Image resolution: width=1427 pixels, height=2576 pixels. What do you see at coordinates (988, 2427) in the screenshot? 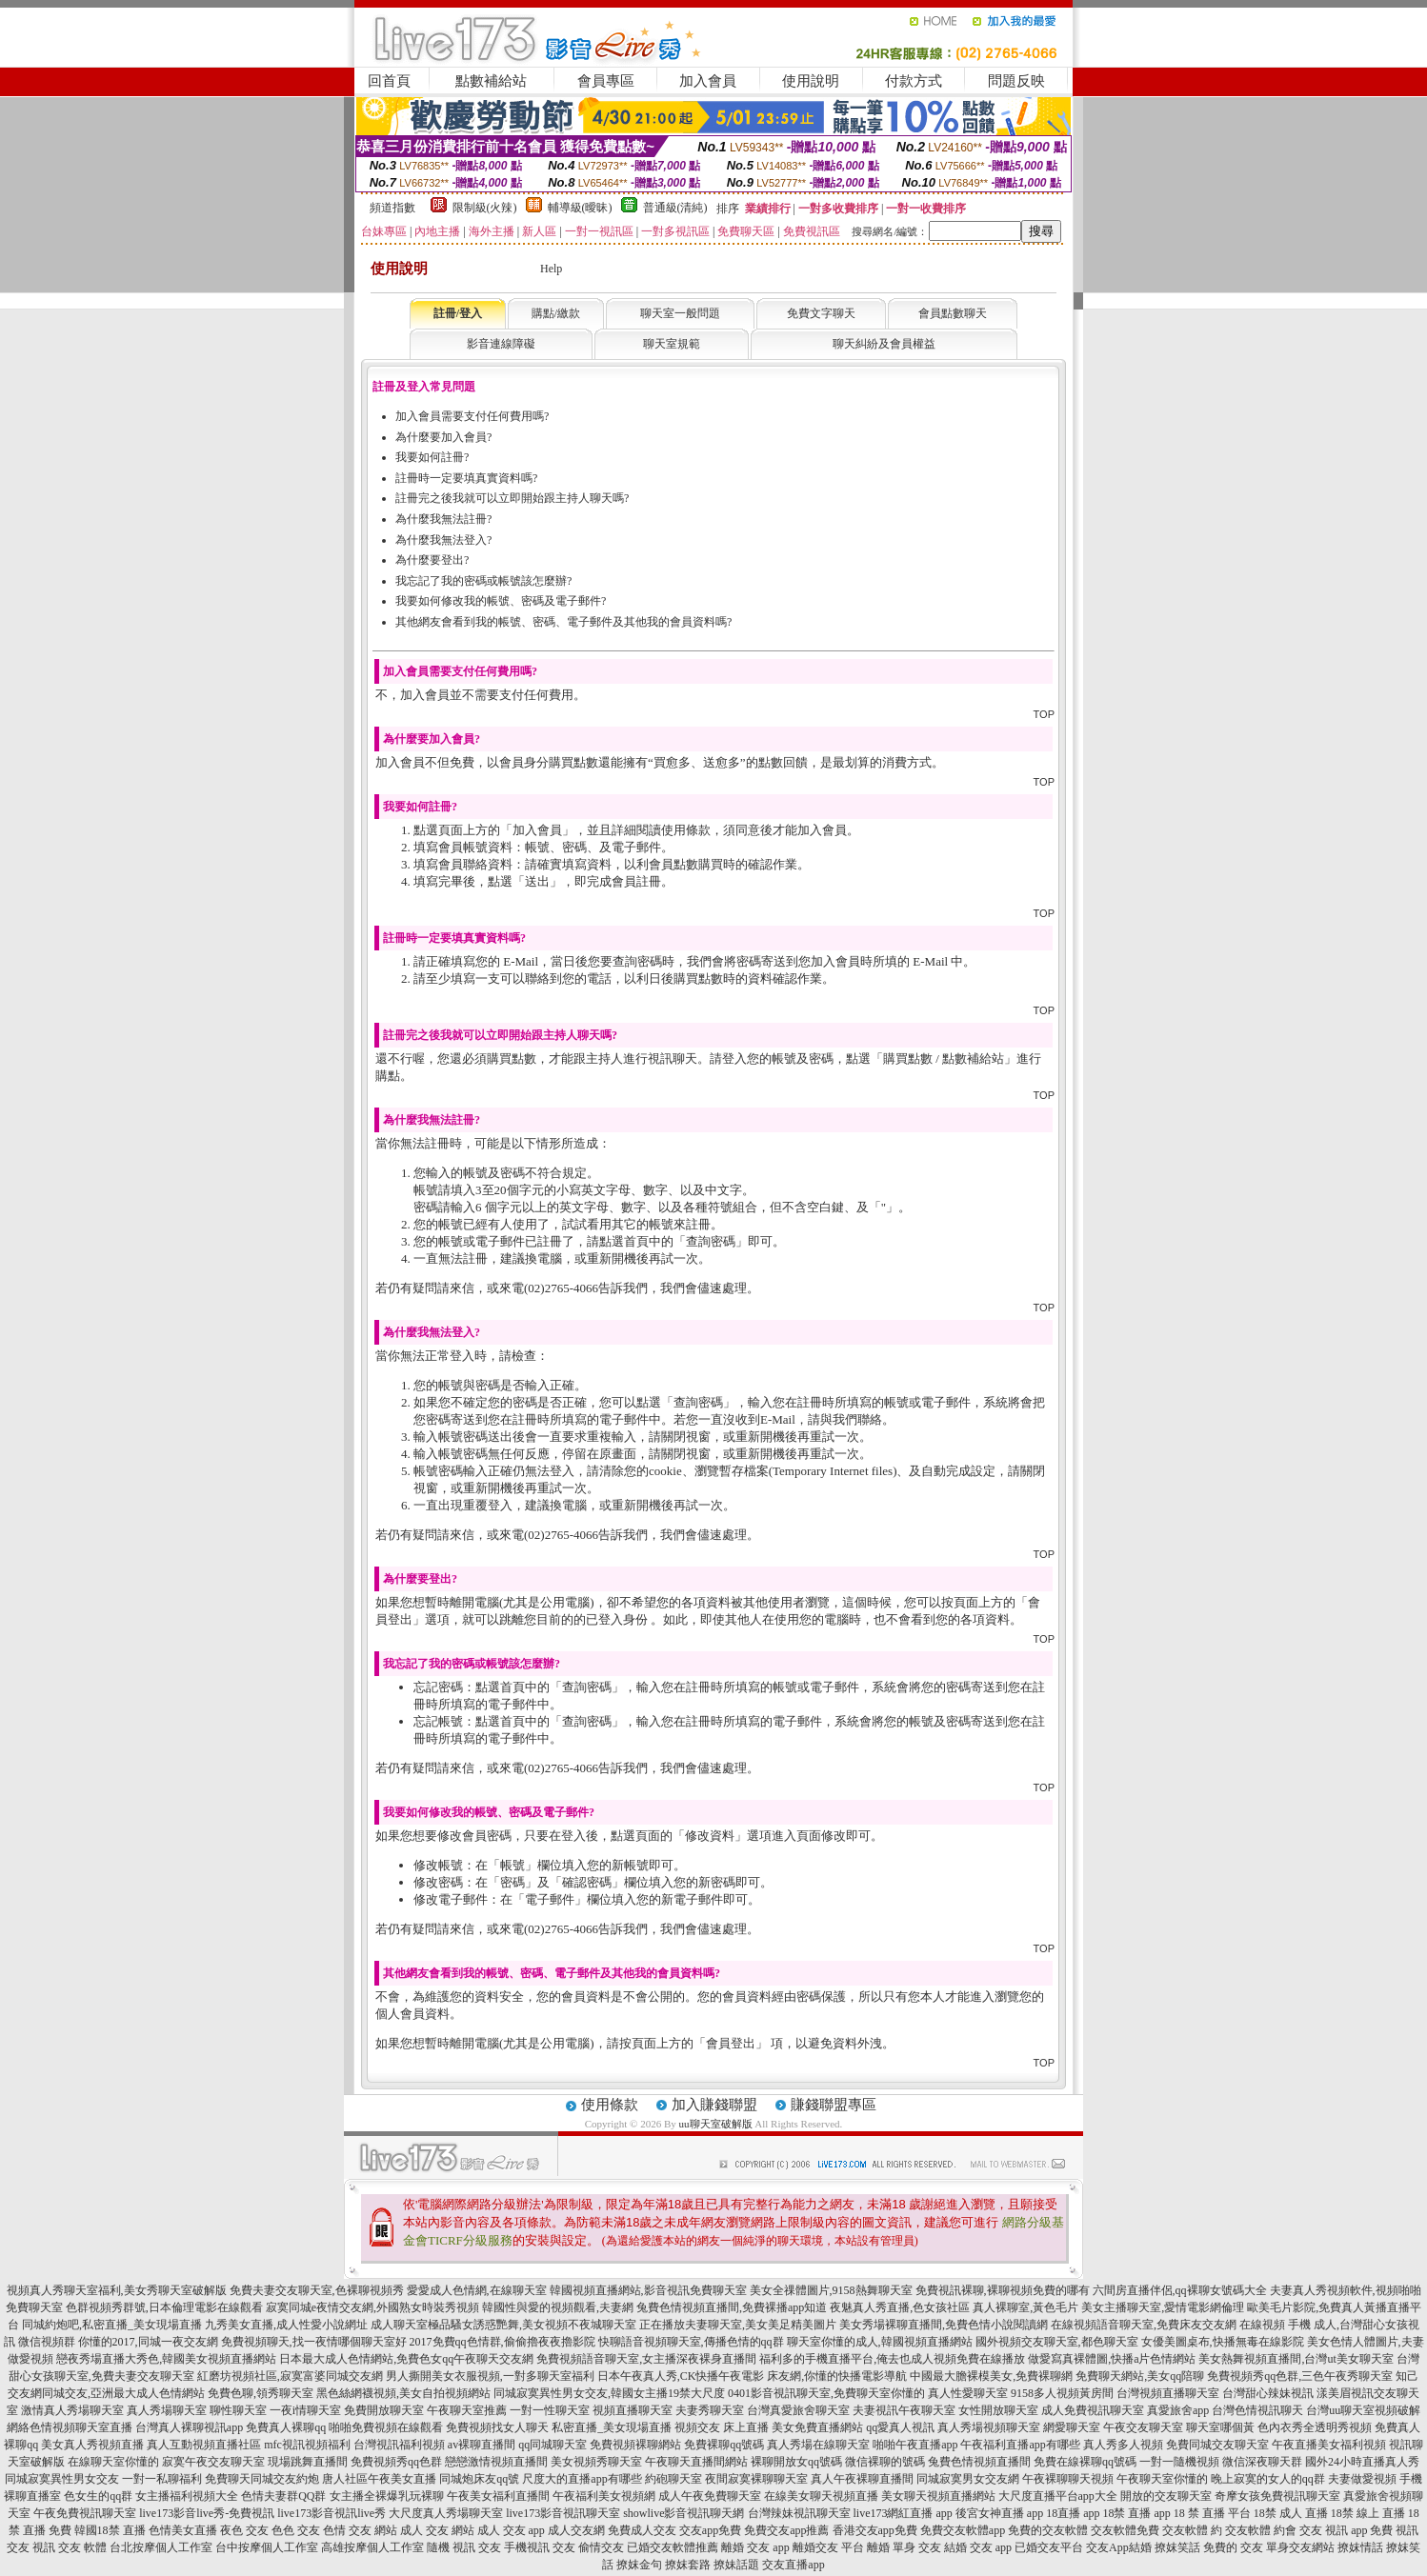
I see `真人秀場視頻聊天室` at bounding box center [988, 2427].